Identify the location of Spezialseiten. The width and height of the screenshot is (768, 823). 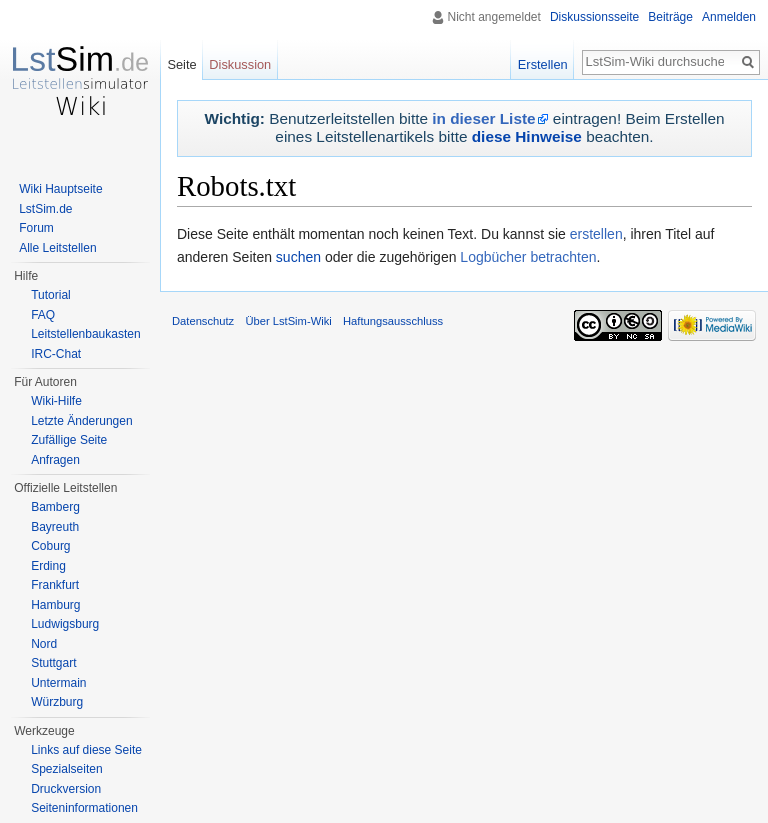
(66, 769).